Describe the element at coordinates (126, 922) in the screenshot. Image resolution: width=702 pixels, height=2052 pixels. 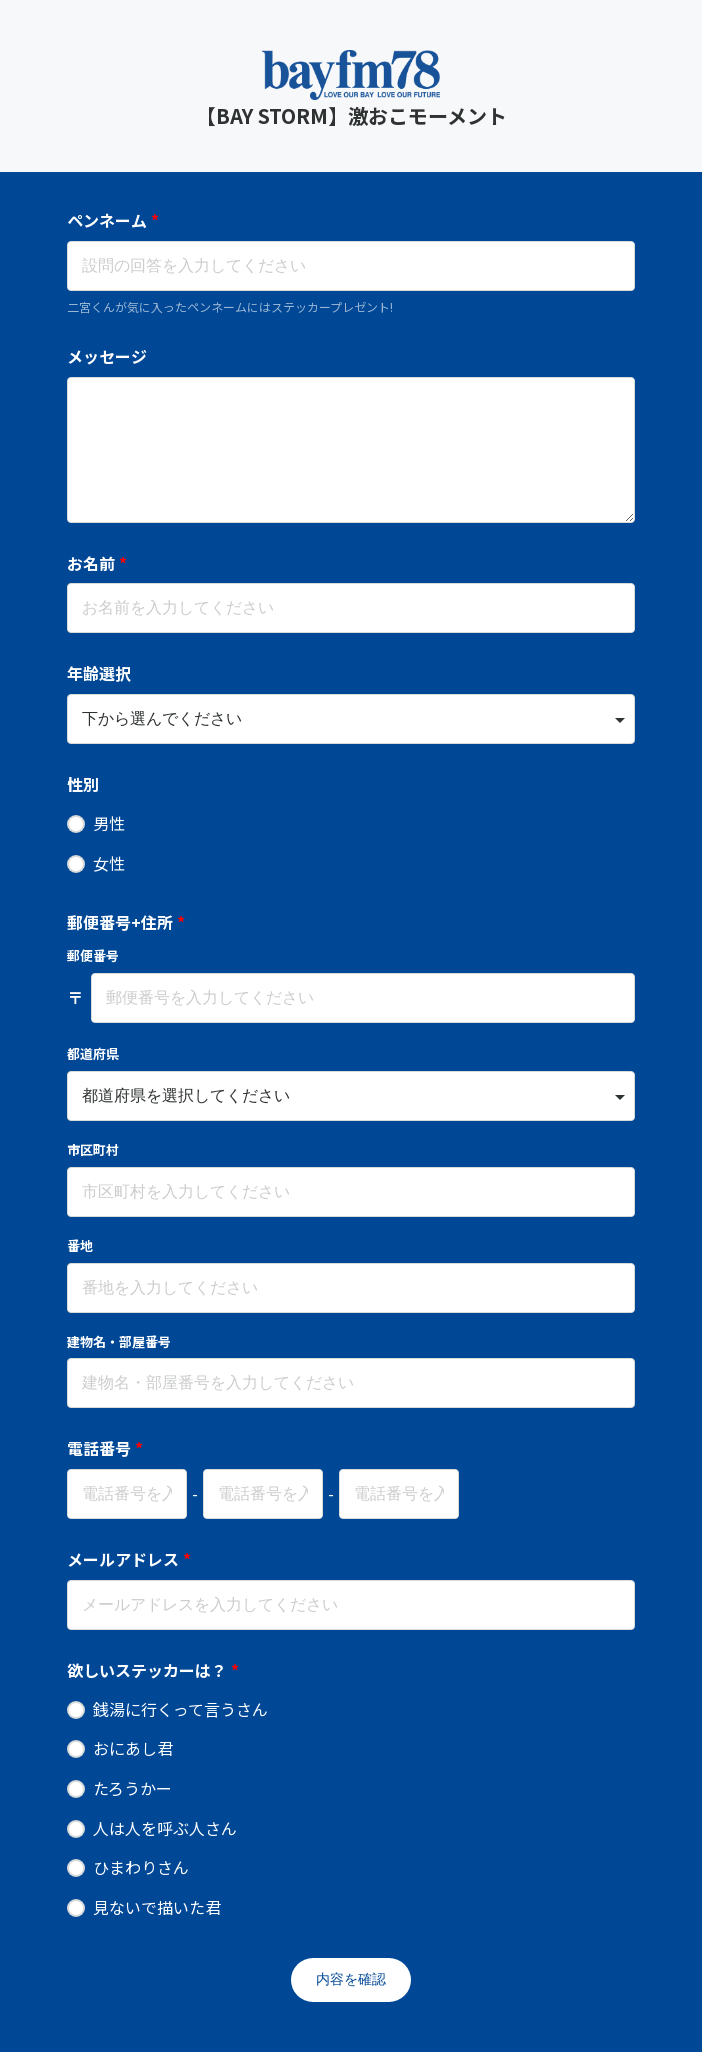
I see `郵便番号+住所` at that location.